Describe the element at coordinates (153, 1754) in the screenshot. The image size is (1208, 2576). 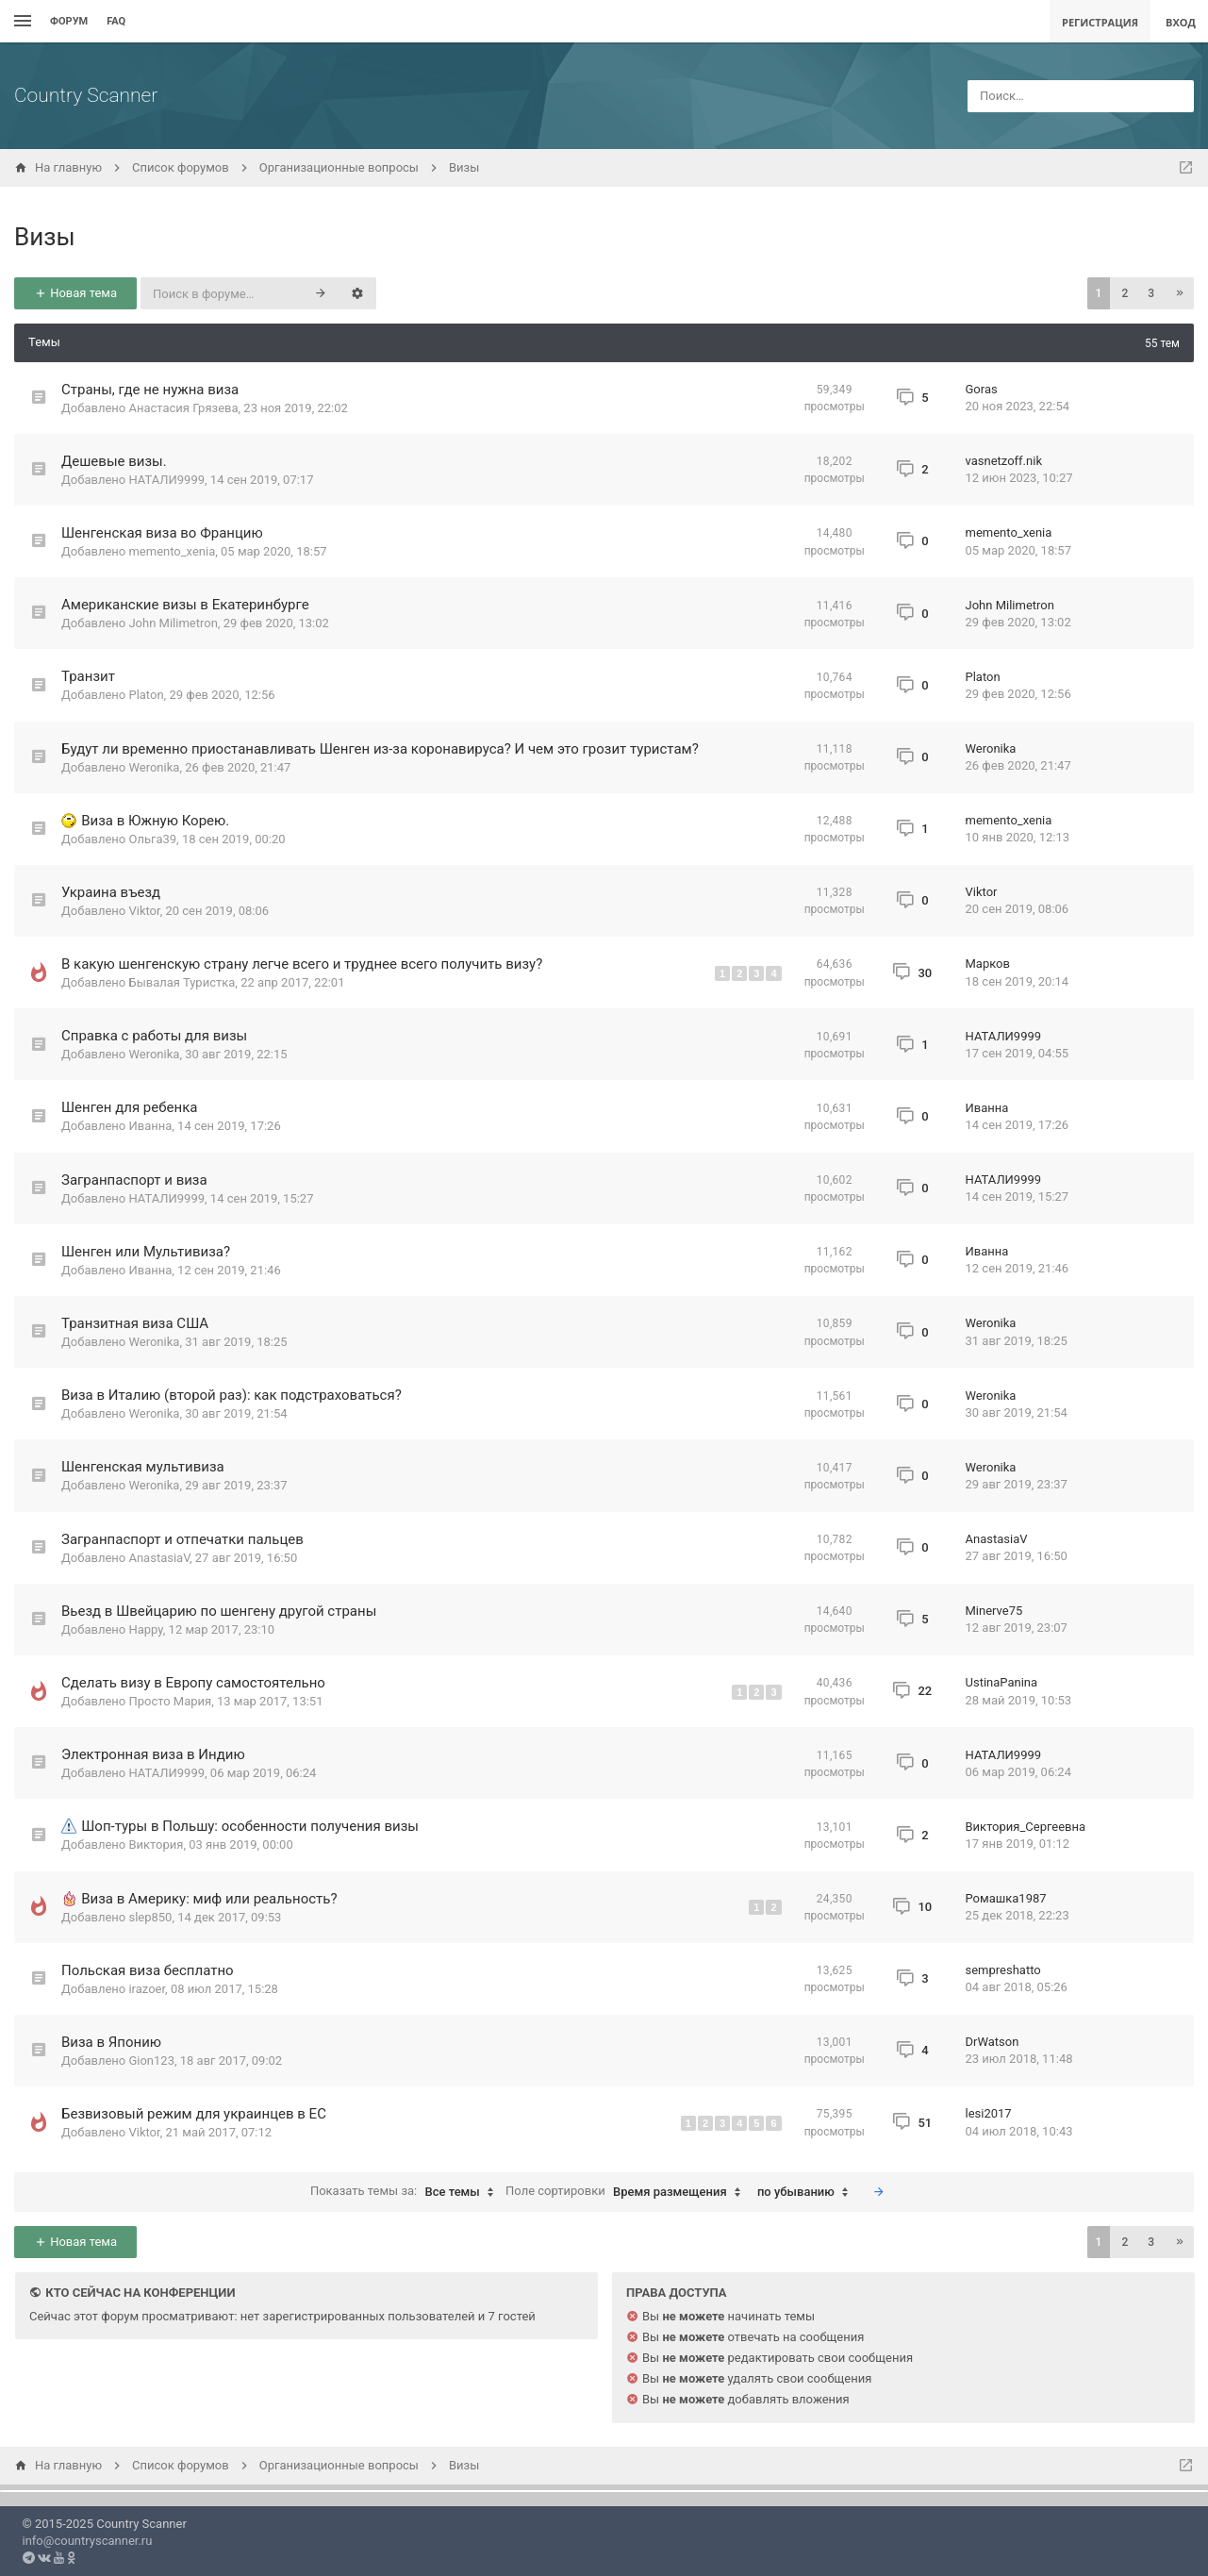
I see `Электронная виза в Индию` at that location.